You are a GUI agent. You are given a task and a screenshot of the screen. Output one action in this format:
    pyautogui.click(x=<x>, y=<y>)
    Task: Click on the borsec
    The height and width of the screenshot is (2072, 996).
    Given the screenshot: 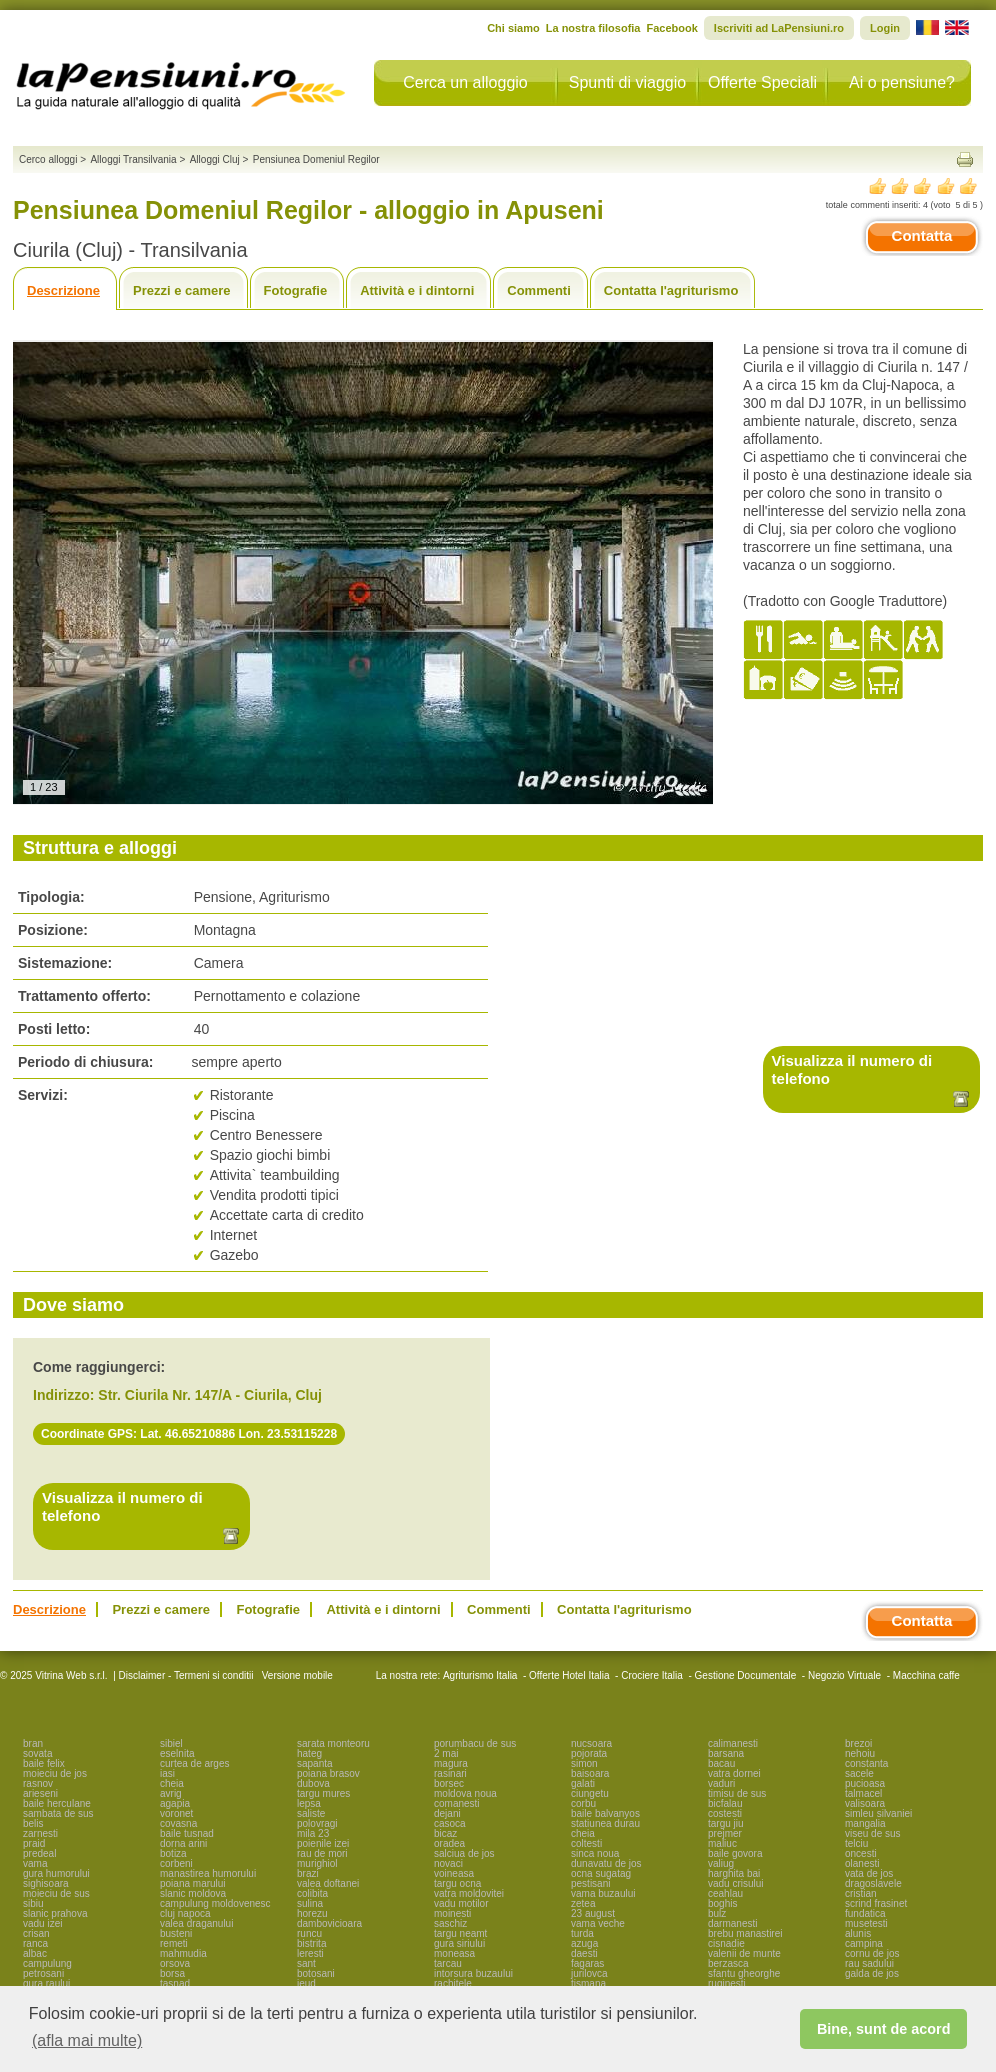 What is the action you would take?
    pyautogui.click(x=449, y=1783)
    